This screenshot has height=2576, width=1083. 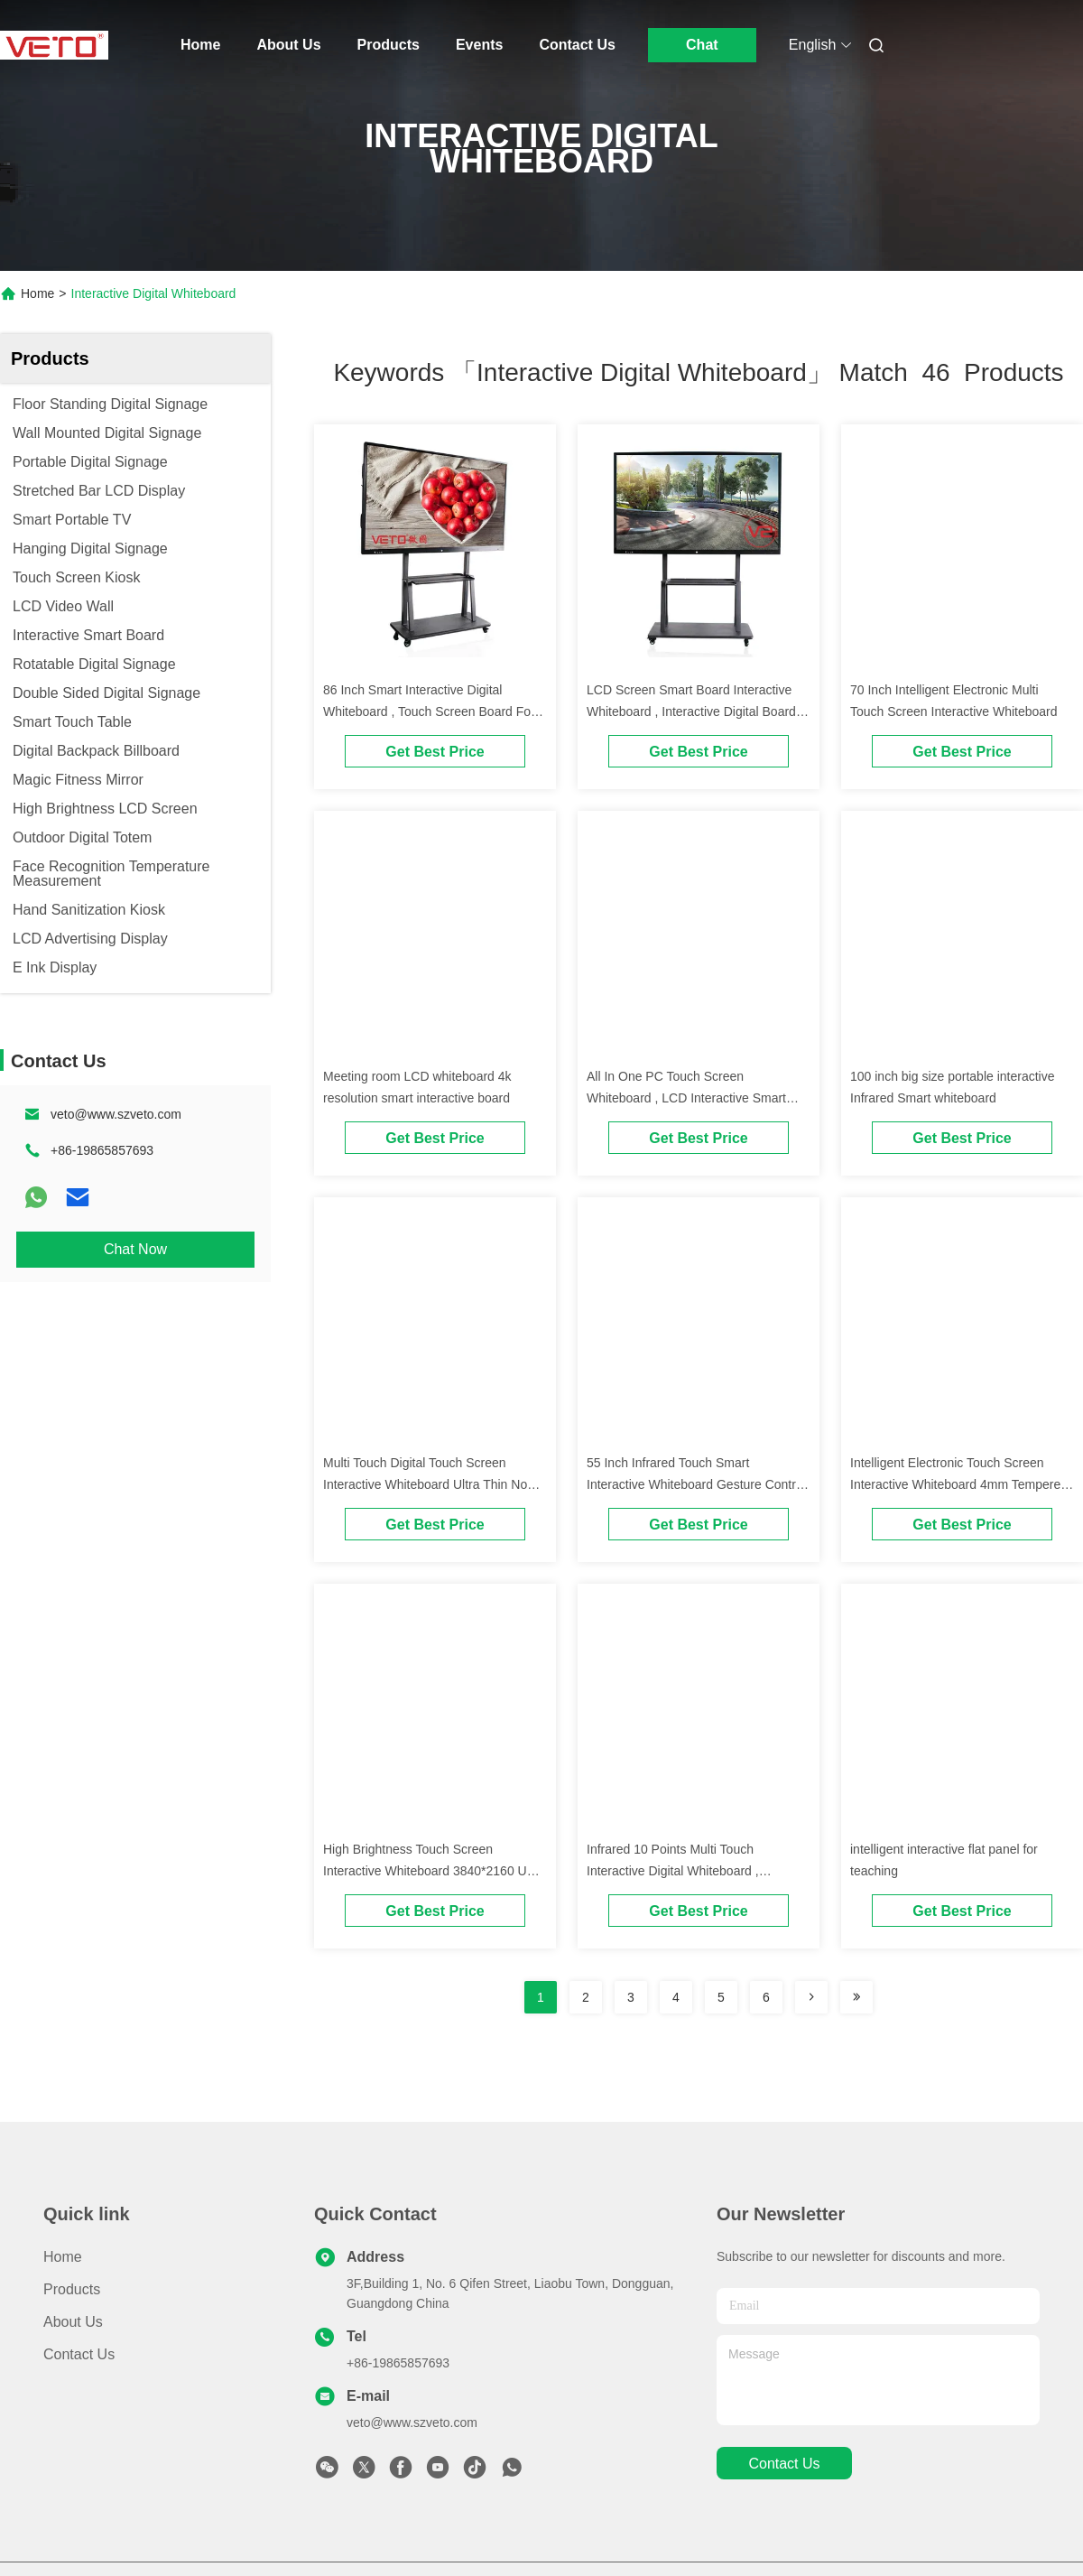 What do you see at coordinates (429, 711) in the screenshot?
I see `86 Inch Smart Interactive Digital Whiteboard , Touch Screen Board For Schools` at bounding box center [429, 711].